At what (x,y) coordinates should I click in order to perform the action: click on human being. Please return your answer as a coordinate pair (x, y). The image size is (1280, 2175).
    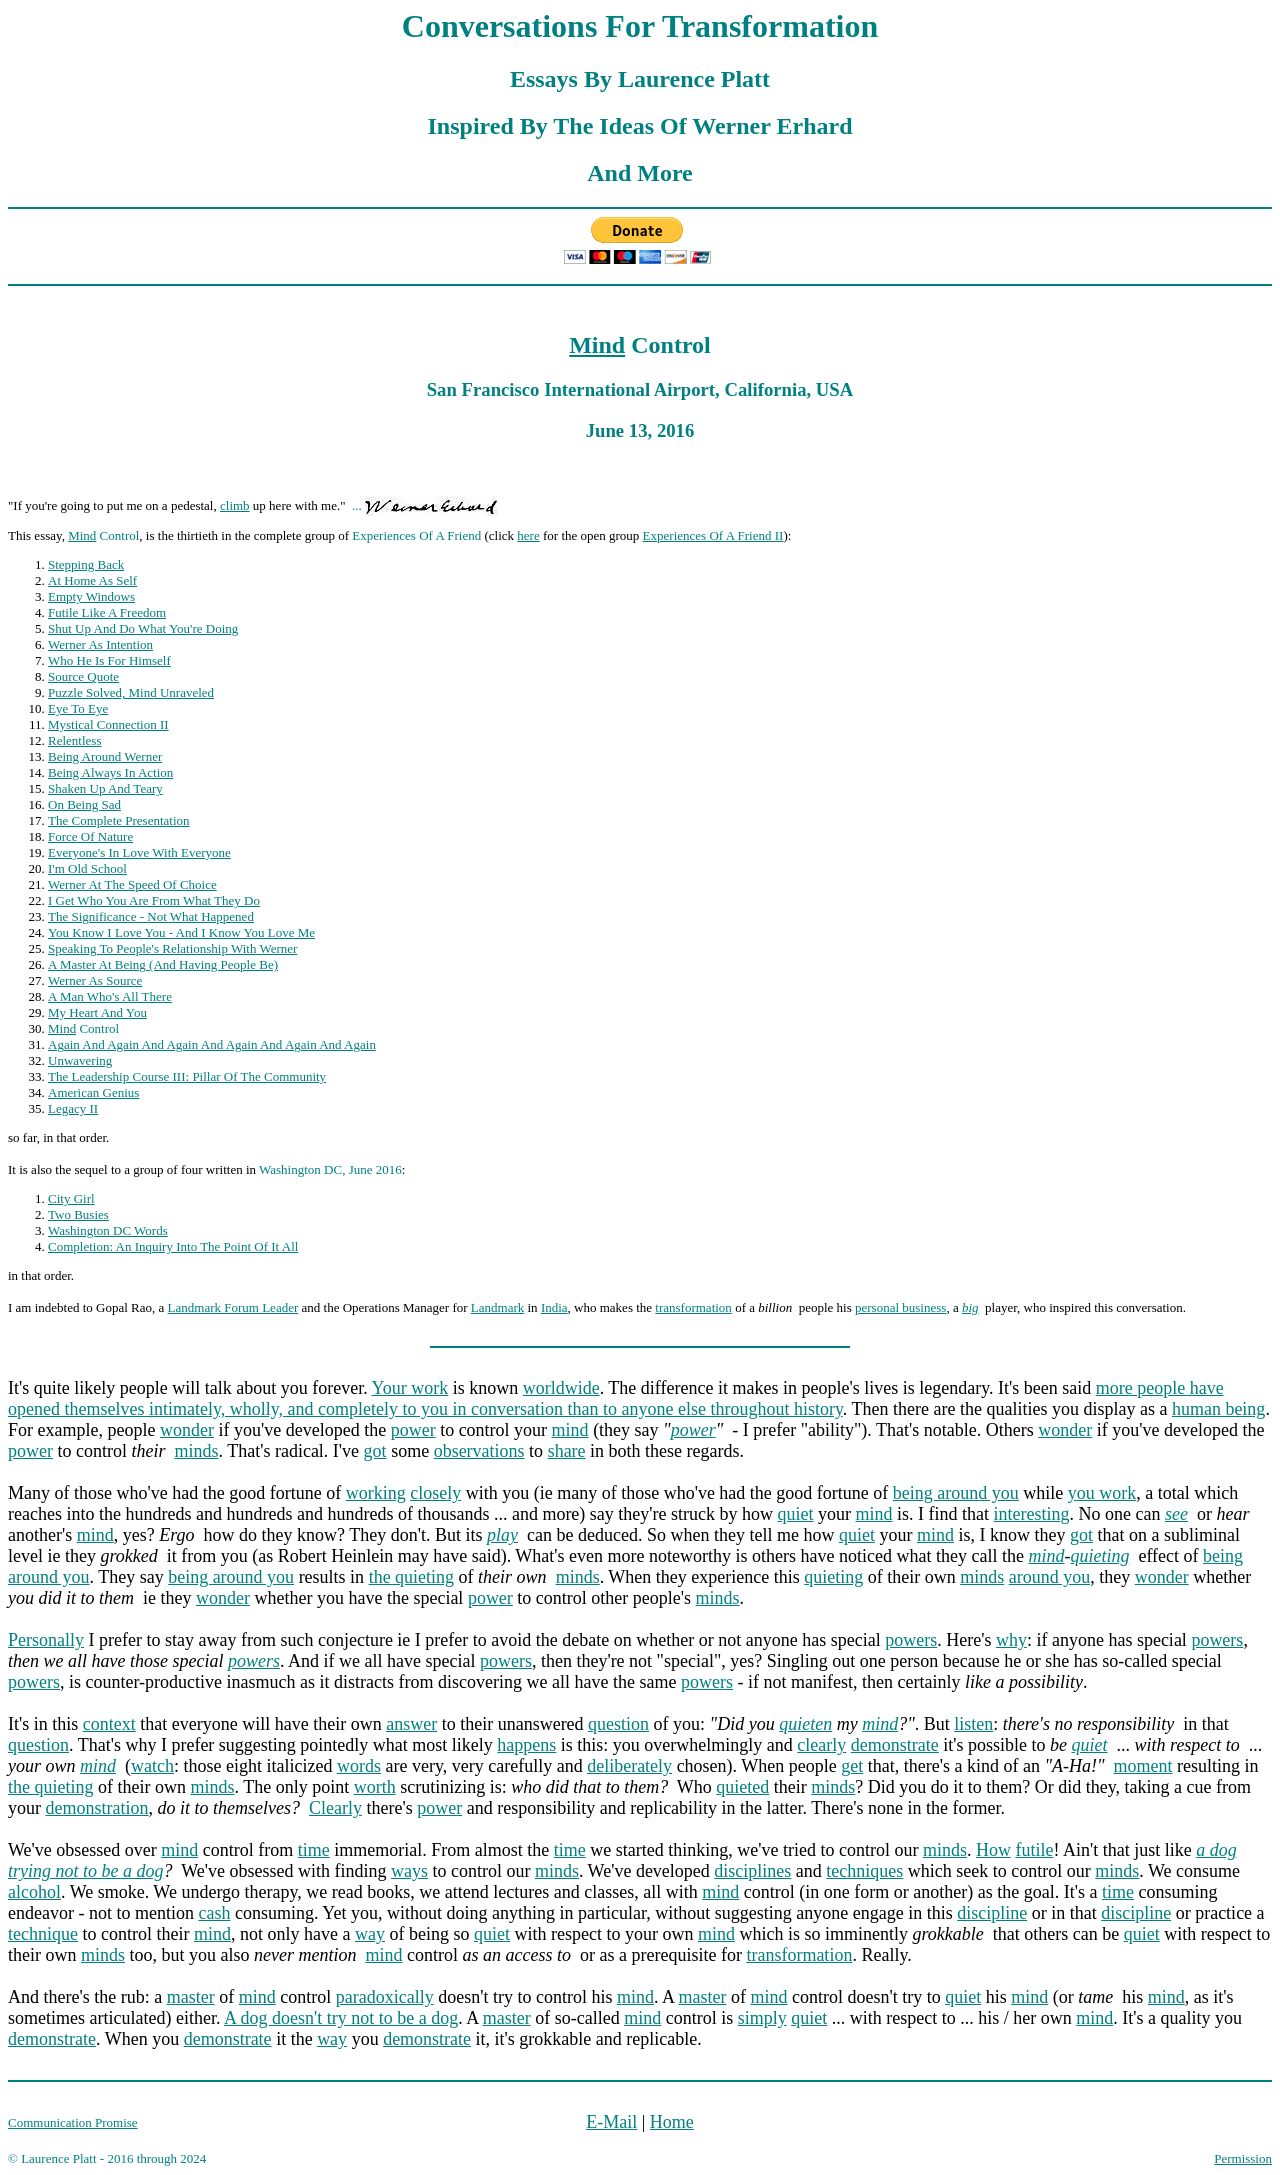
    Looking at the image, I should click on (1218, 1409).